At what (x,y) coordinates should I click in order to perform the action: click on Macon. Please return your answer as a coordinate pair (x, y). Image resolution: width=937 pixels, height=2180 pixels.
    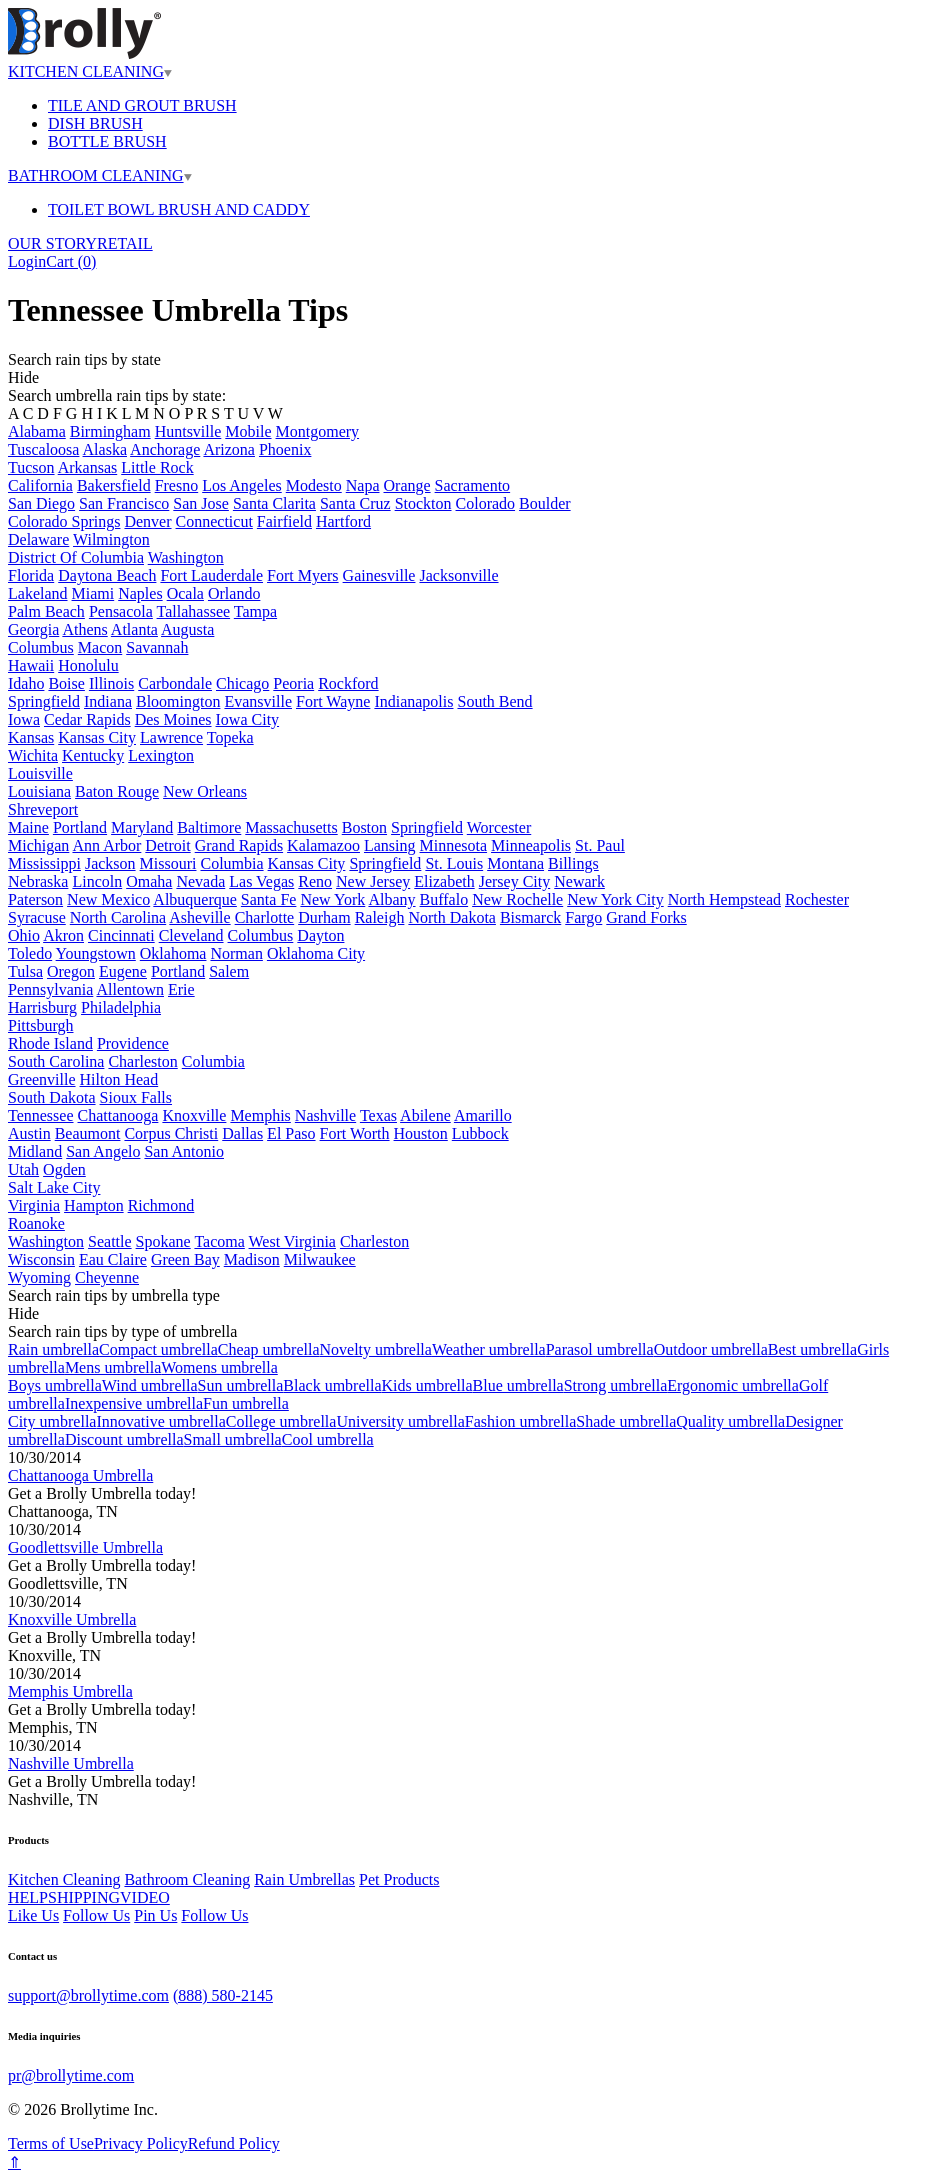
    Looking at the image, I should click on (100, 647).